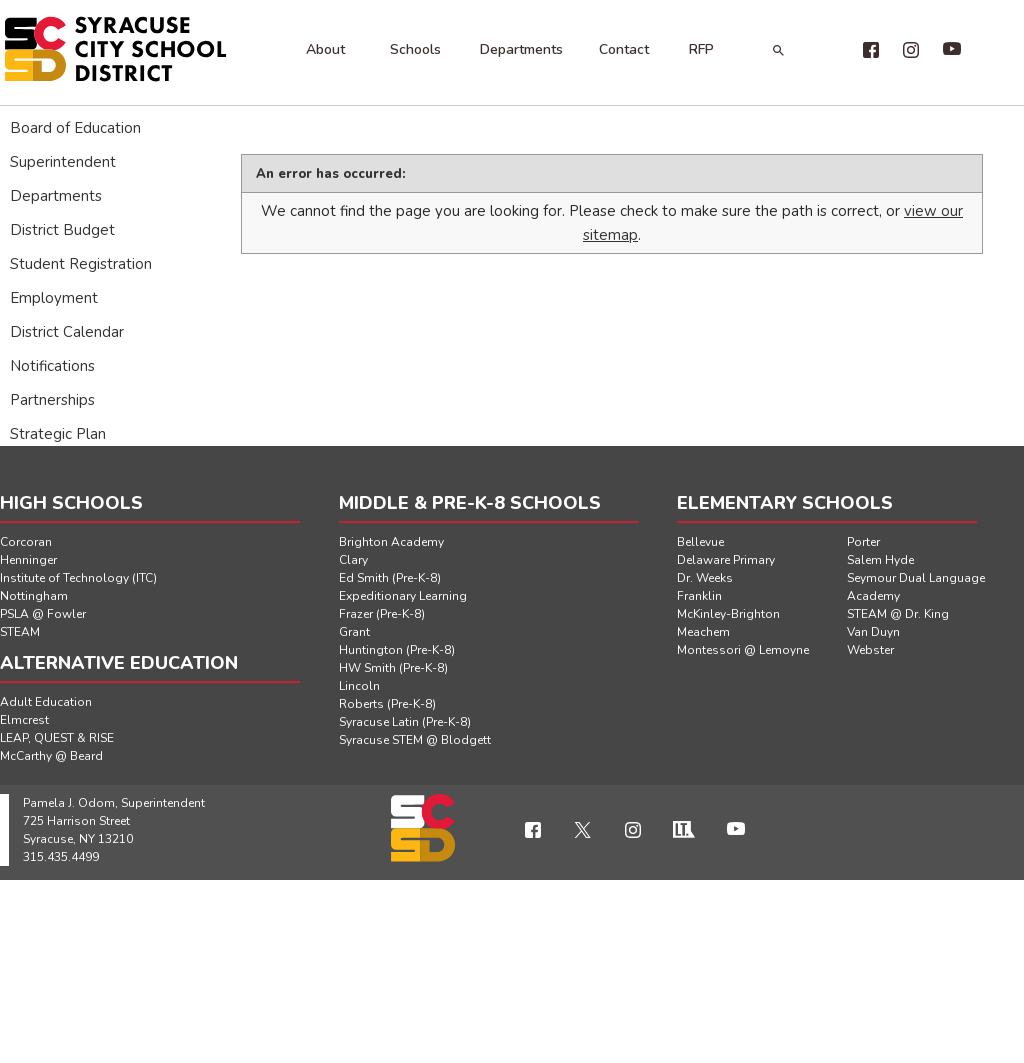  Describe the element at coordinates (705, 578) in the screenshot. I see `Dr. Weeks` at that location.